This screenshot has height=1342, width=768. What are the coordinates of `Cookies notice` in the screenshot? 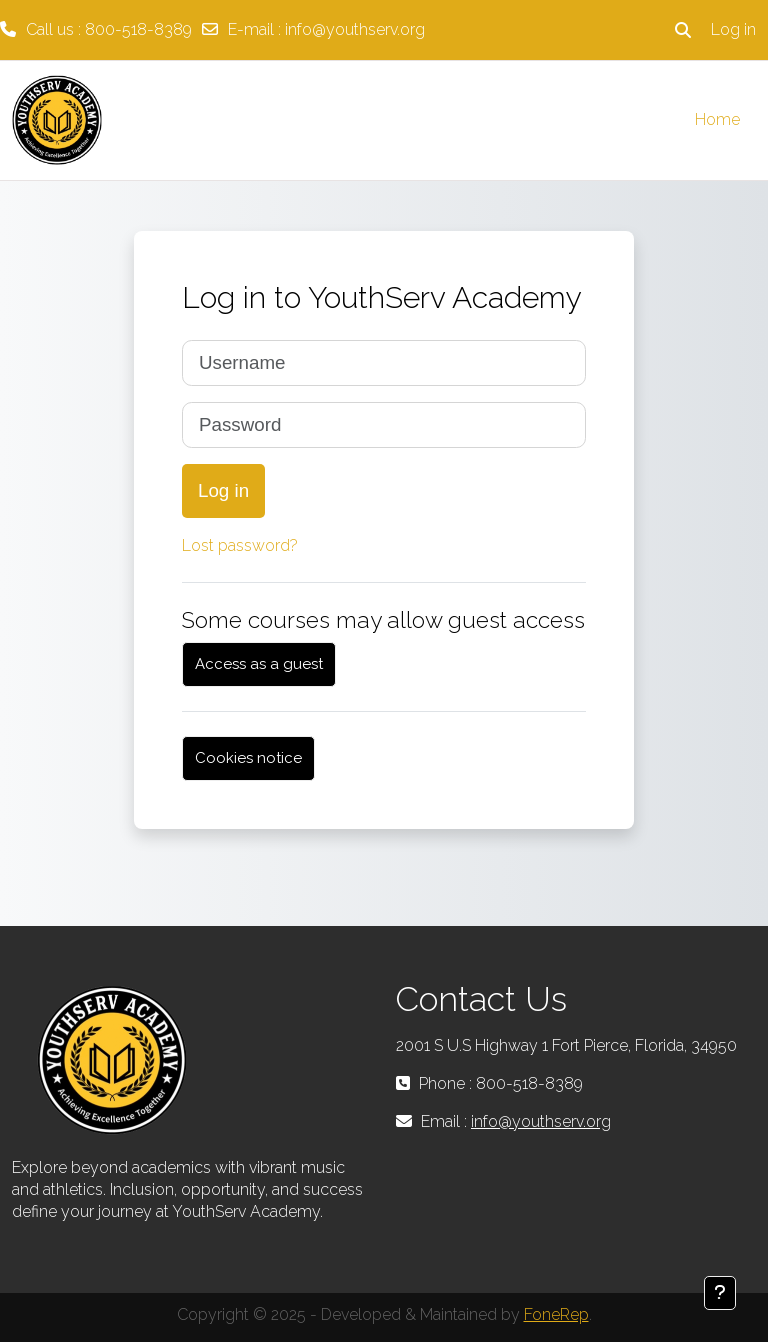 It's located at (248, 758).